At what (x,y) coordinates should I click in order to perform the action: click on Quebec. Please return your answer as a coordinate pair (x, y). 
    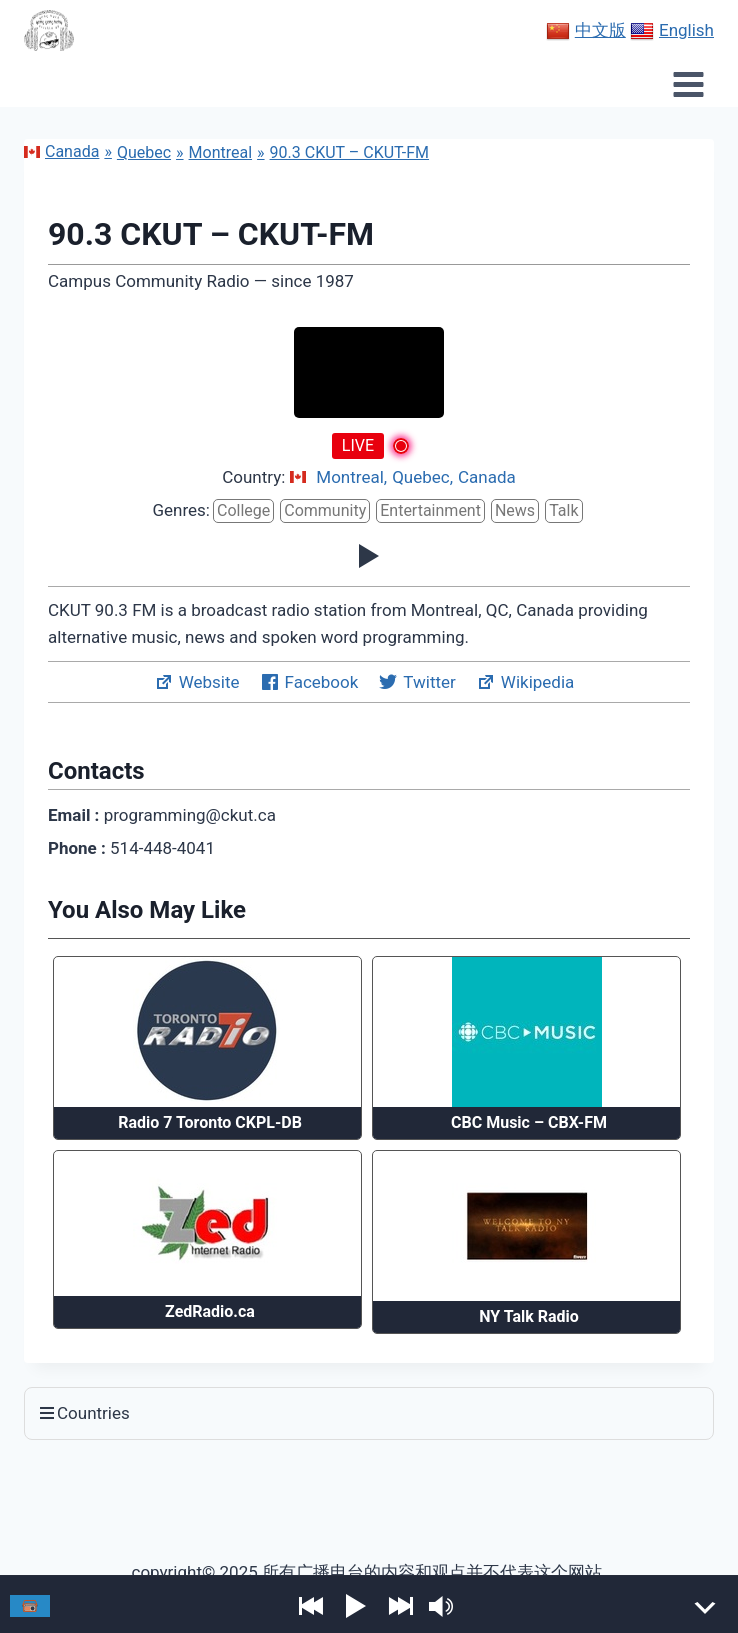
    Looking at the image, I should click on (144, 152).